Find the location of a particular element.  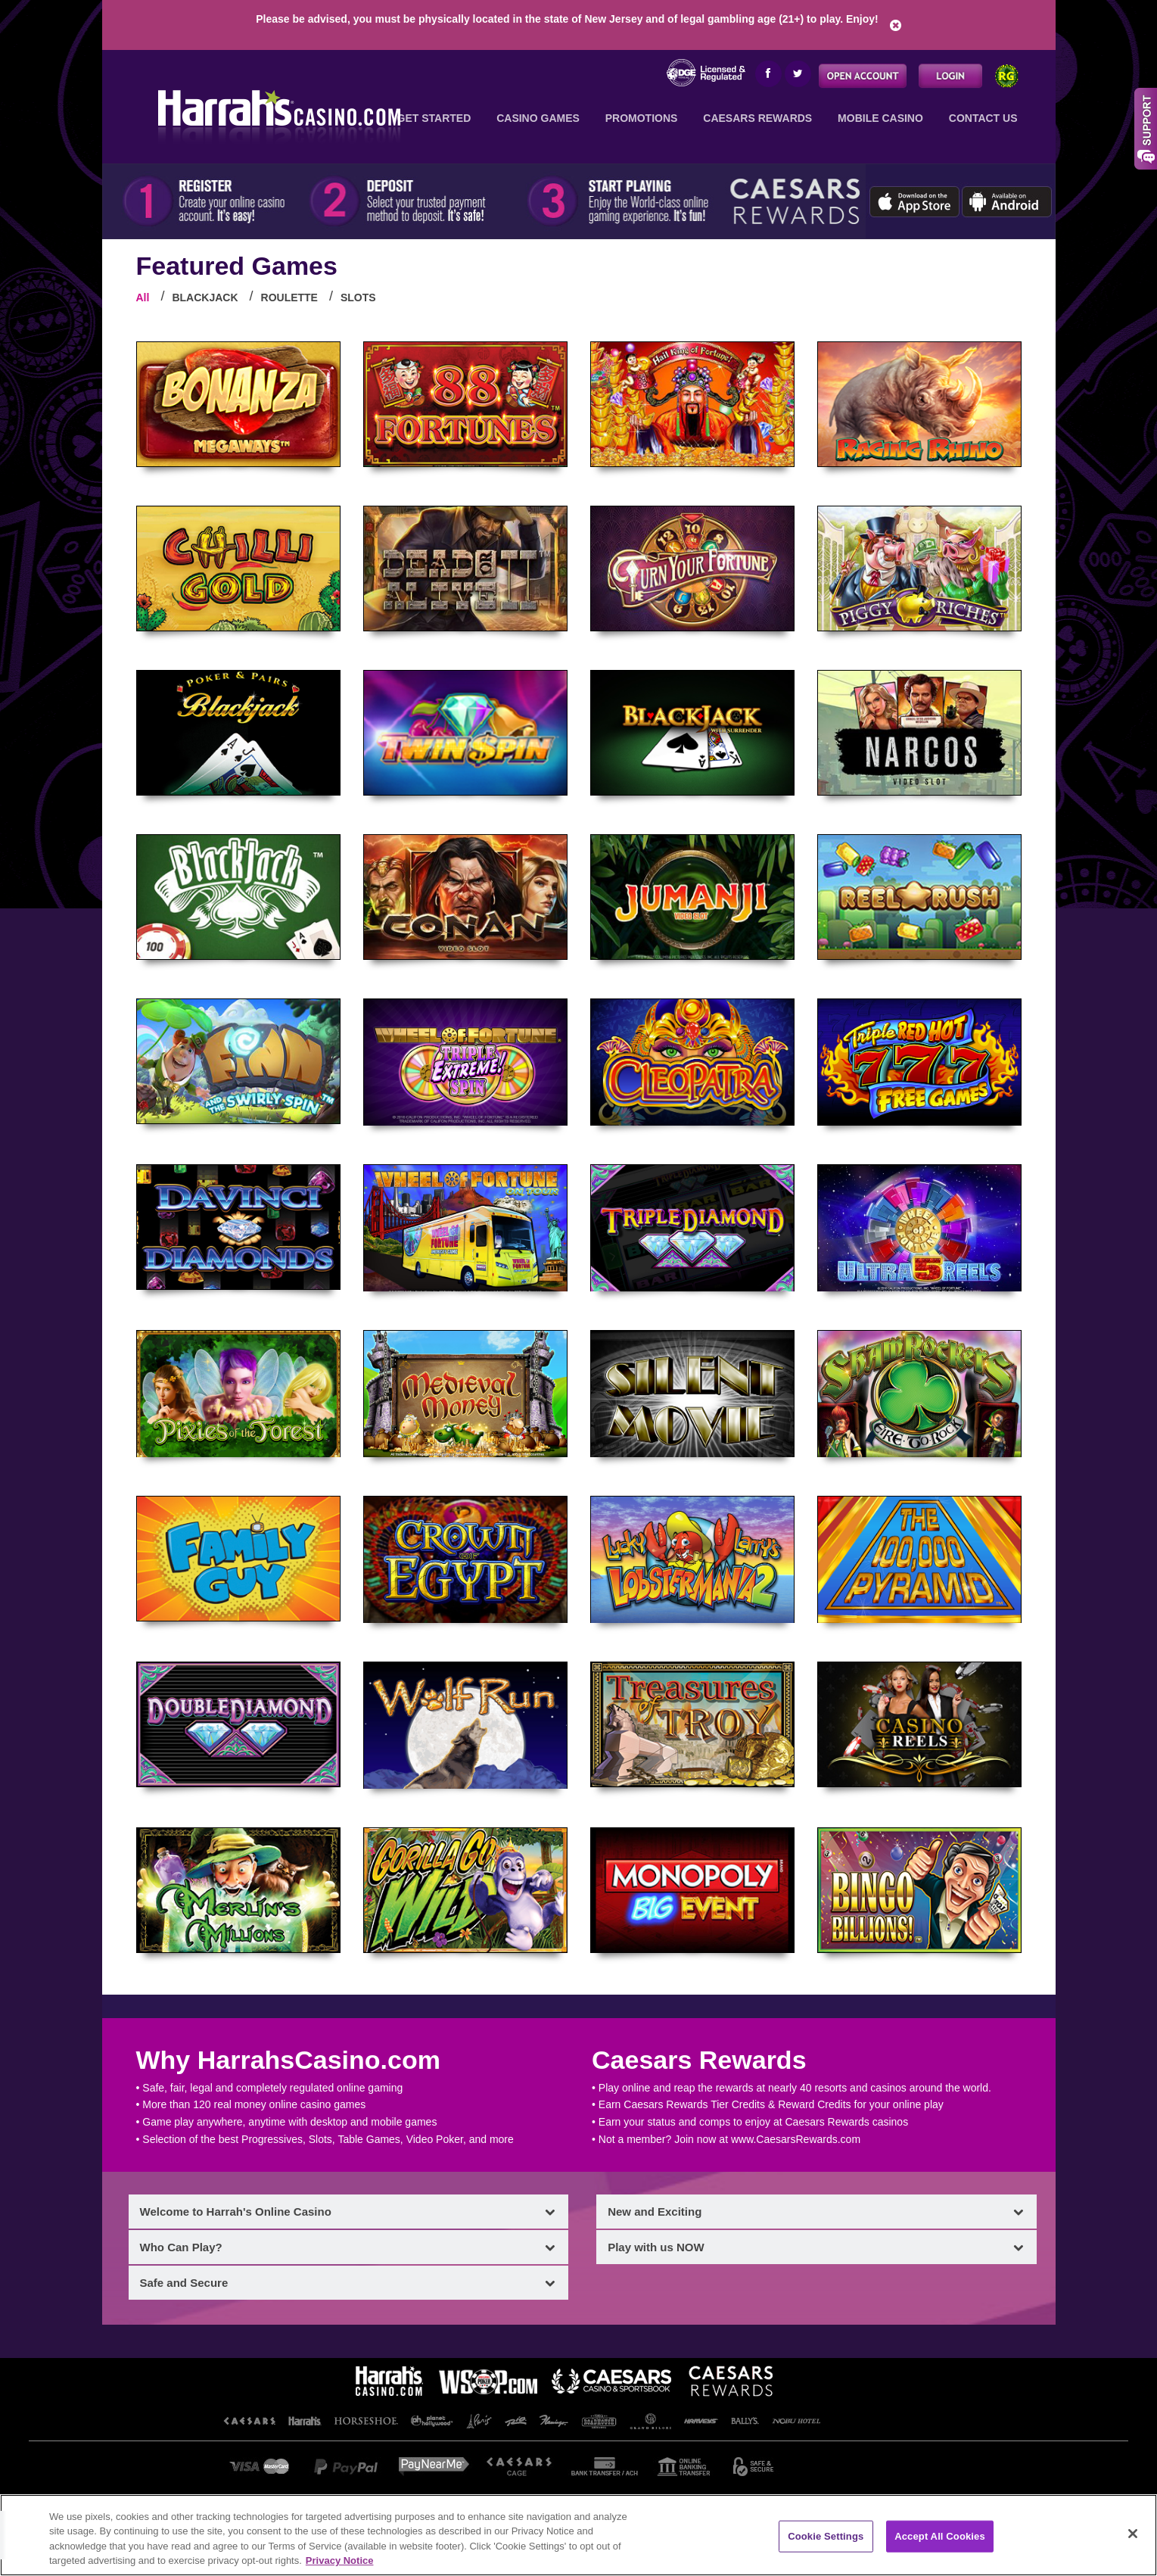

Accept All Cookies is located at coordinates (939, 2536).